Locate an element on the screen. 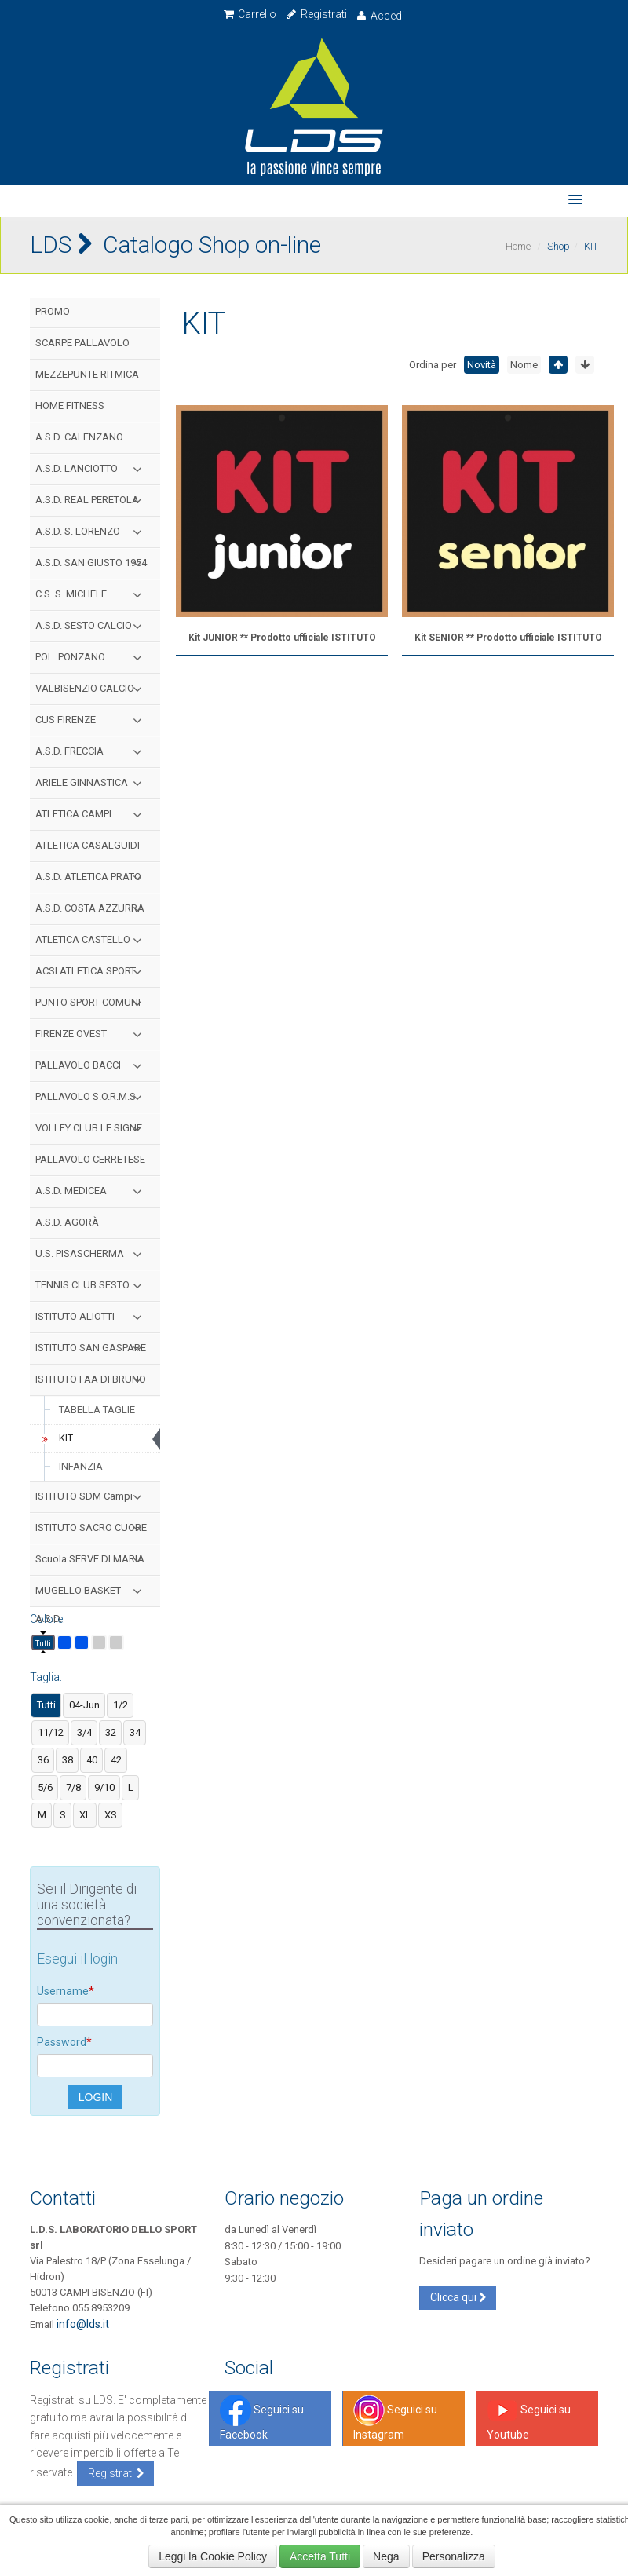 The height and width of the screenshot is (2576, 628). A.S.D. REAL PERETOLA is located at coordinates (92, 500).